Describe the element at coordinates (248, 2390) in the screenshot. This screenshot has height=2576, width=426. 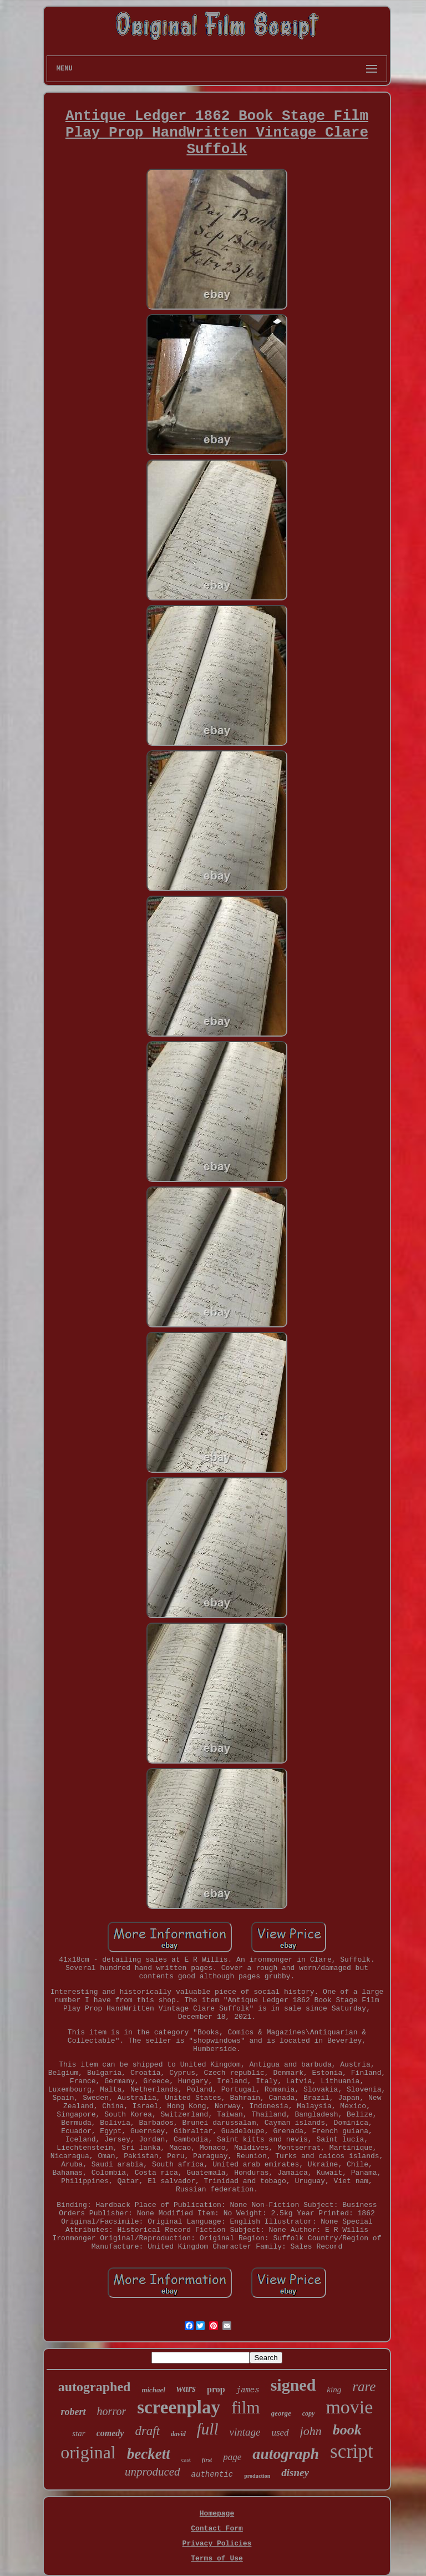
I see `james` at that location.